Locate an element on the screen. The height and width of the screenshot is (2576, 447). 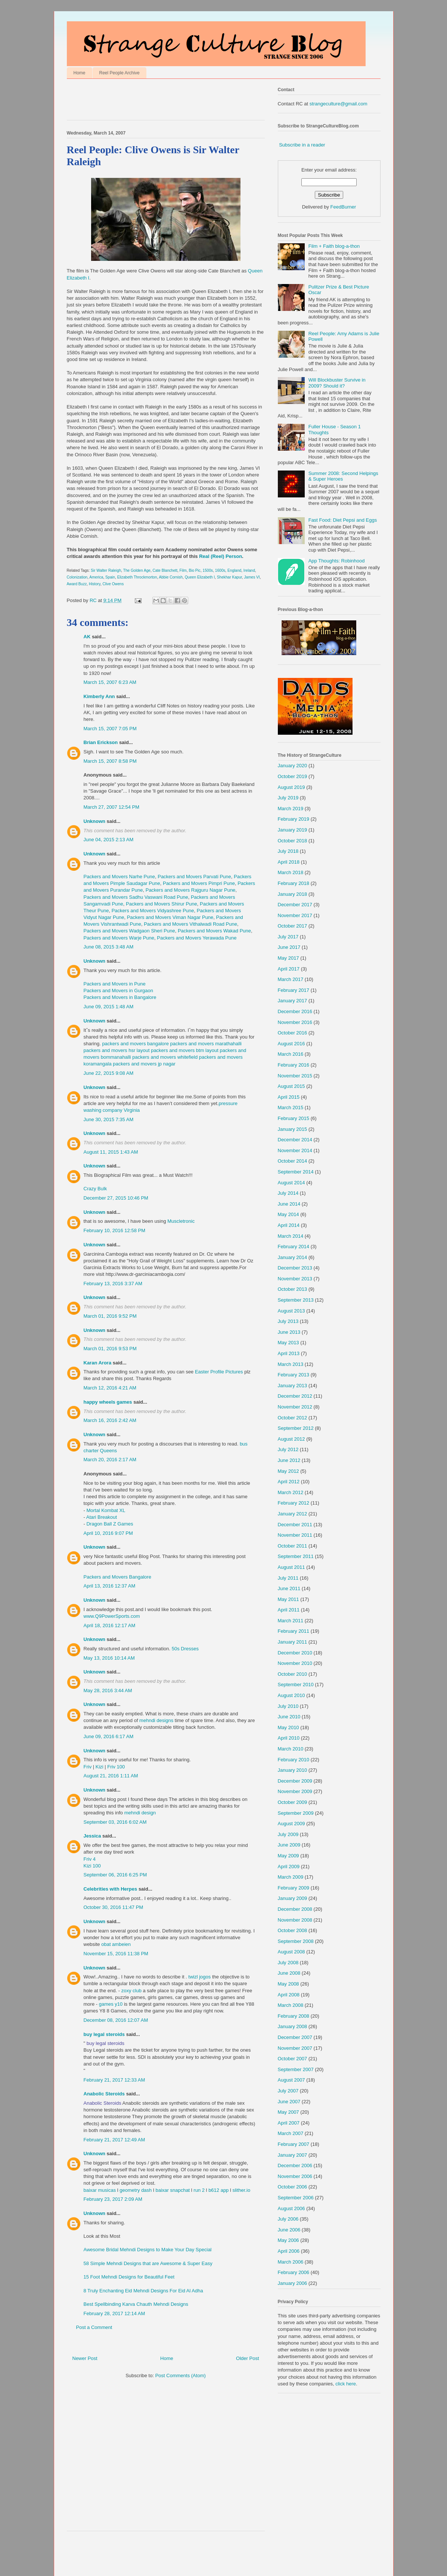
twizl jogos is located at coordinates (199, 1977).